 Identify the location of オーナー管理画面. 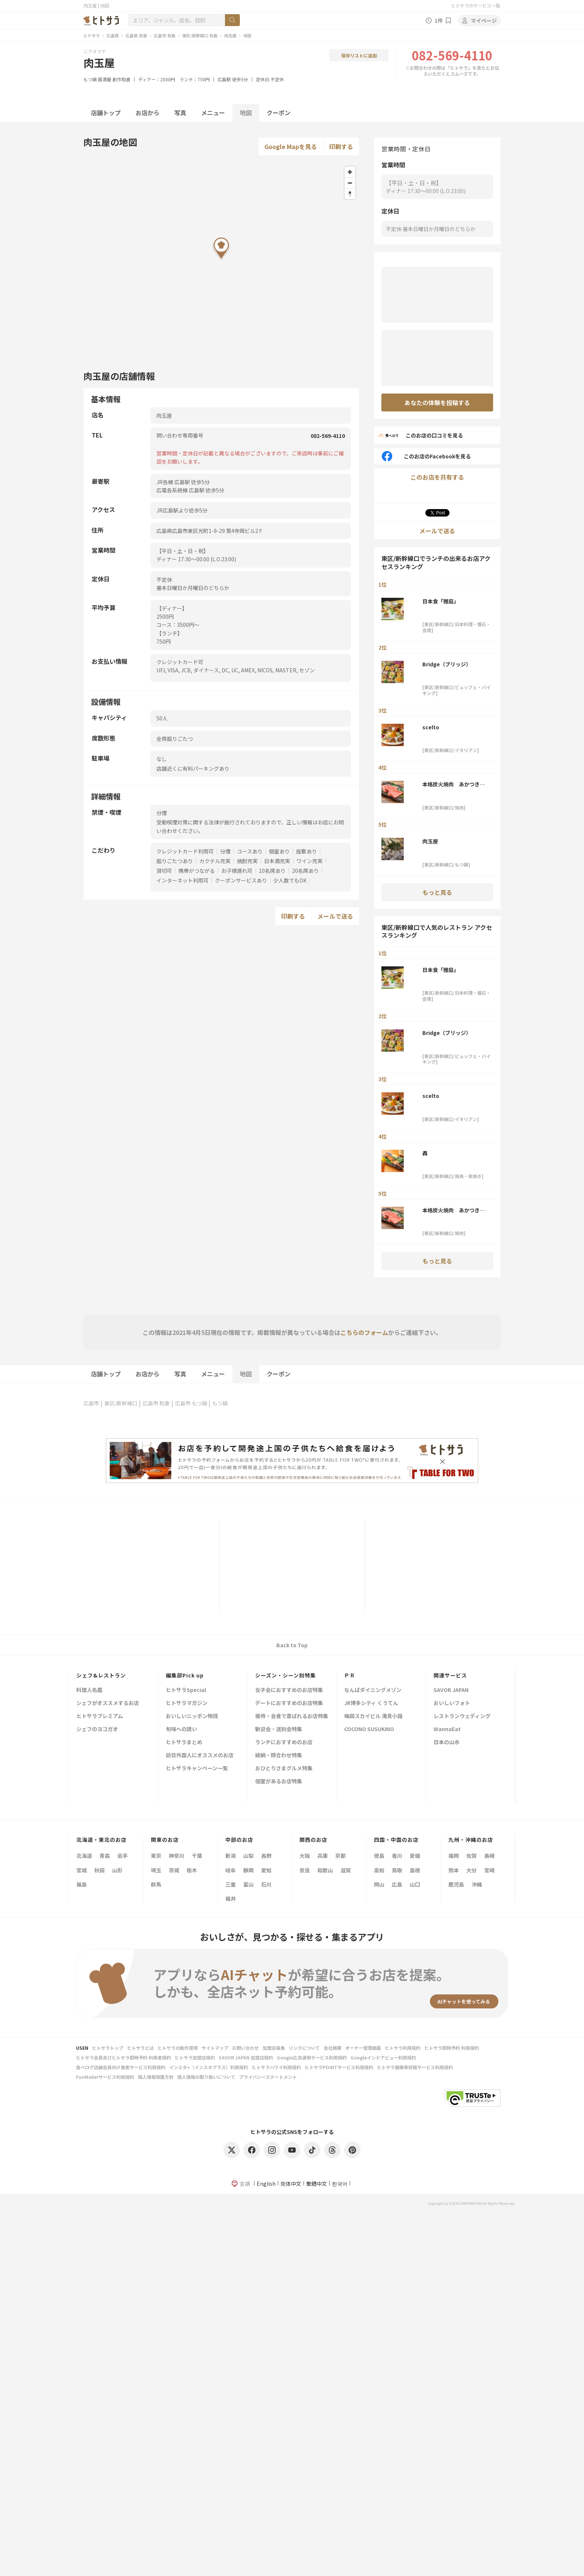
(363, 2048).